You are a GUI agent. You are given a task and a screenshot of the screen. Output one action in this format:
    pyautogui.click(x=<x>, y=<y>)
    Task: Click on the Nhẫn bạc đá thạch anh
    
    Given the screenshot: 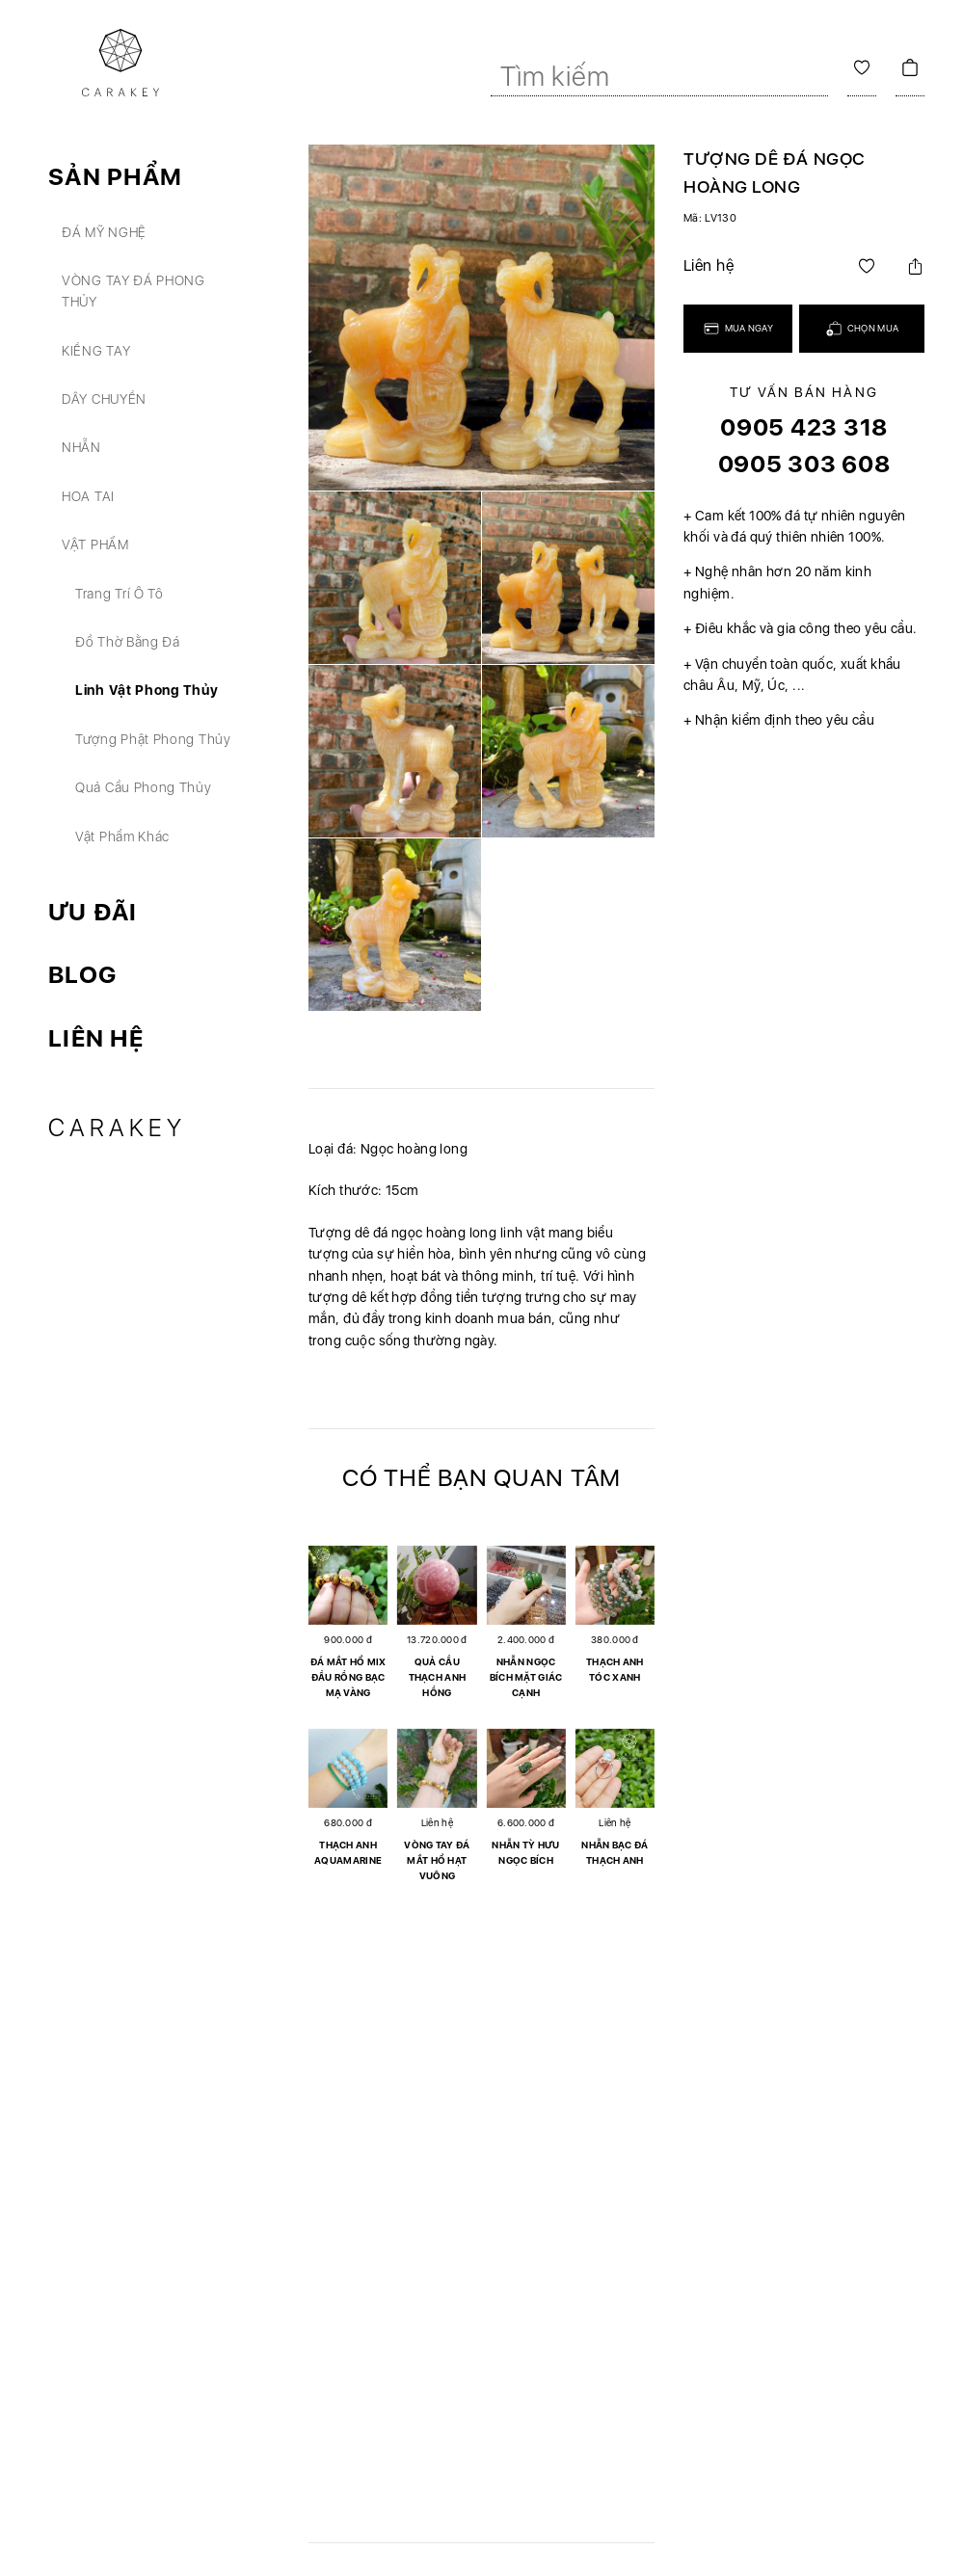 What is the action you would take?
    pyautogui.click(x=614, y=1852)
    